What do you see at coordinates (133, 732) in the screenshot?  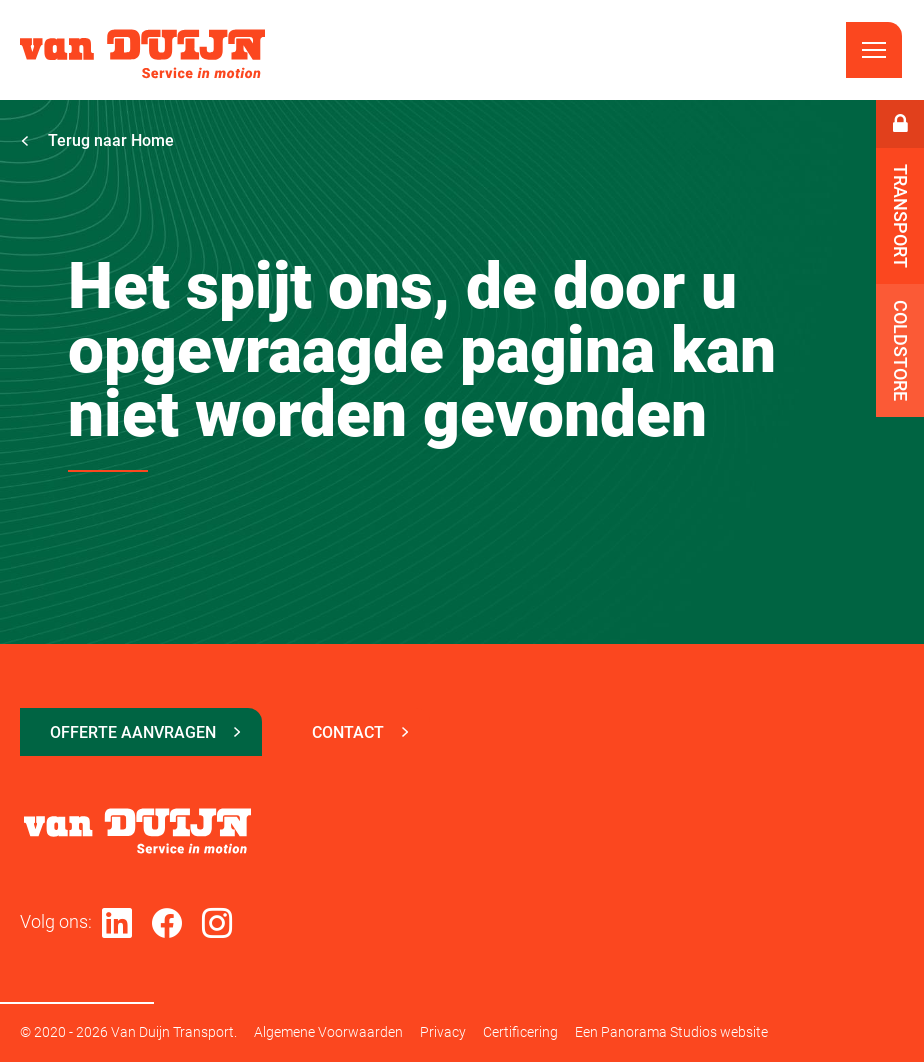 I see `Offerte aanvragen` at bounding box center [133, 732].